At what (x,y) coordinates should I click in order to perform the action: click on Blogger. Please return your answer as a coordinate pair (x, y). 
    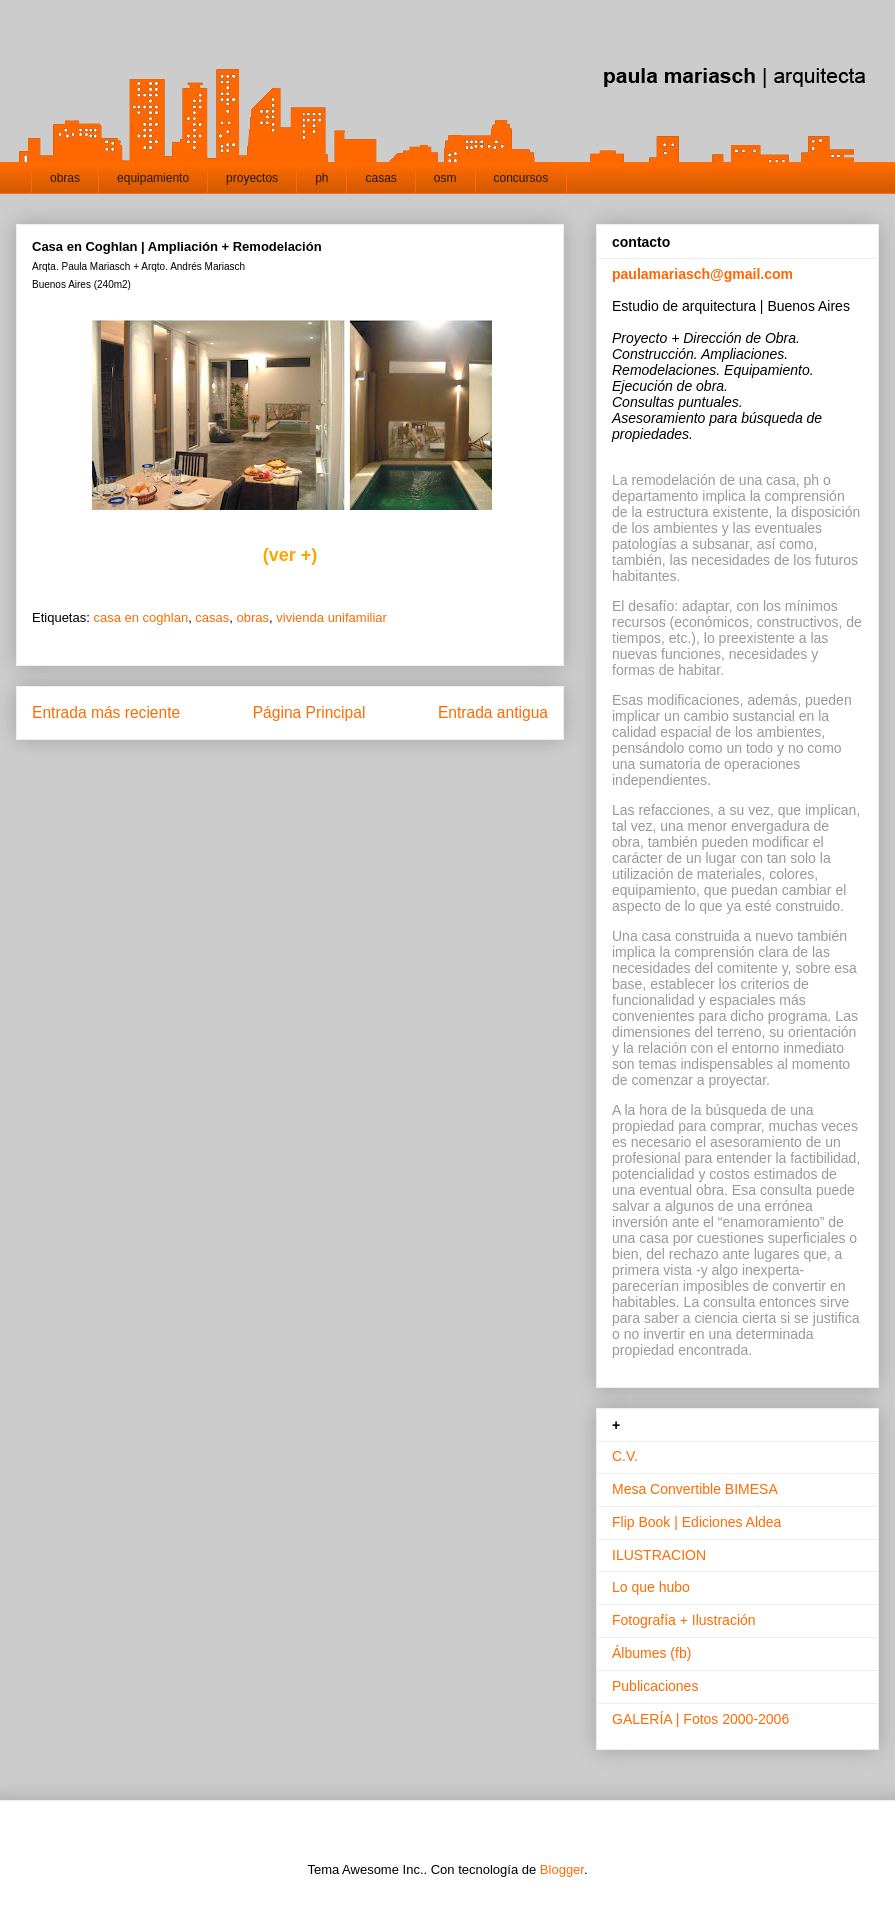
    Looking at the image, I should click on (562, 1869).